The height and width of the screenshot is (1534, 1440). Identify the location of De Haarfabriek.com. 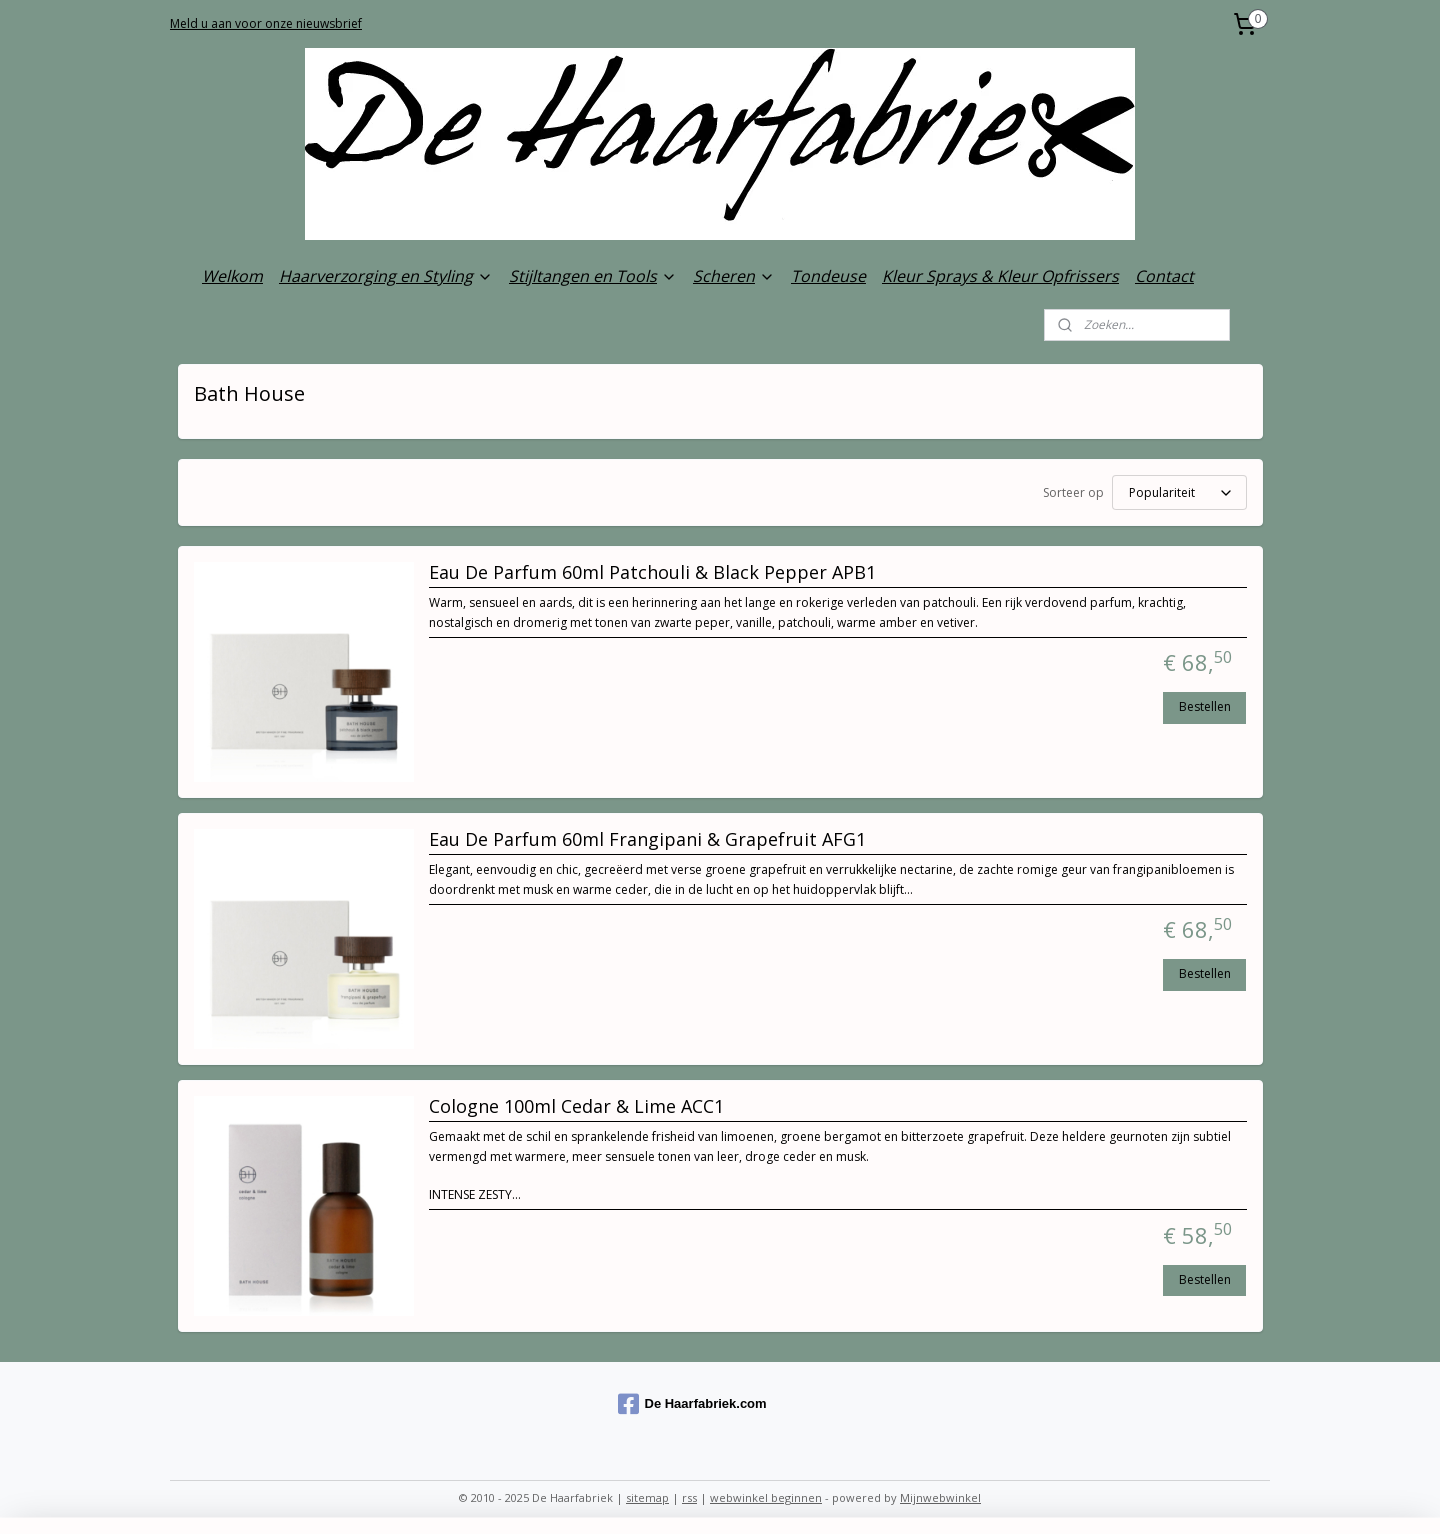
(692, 1404).